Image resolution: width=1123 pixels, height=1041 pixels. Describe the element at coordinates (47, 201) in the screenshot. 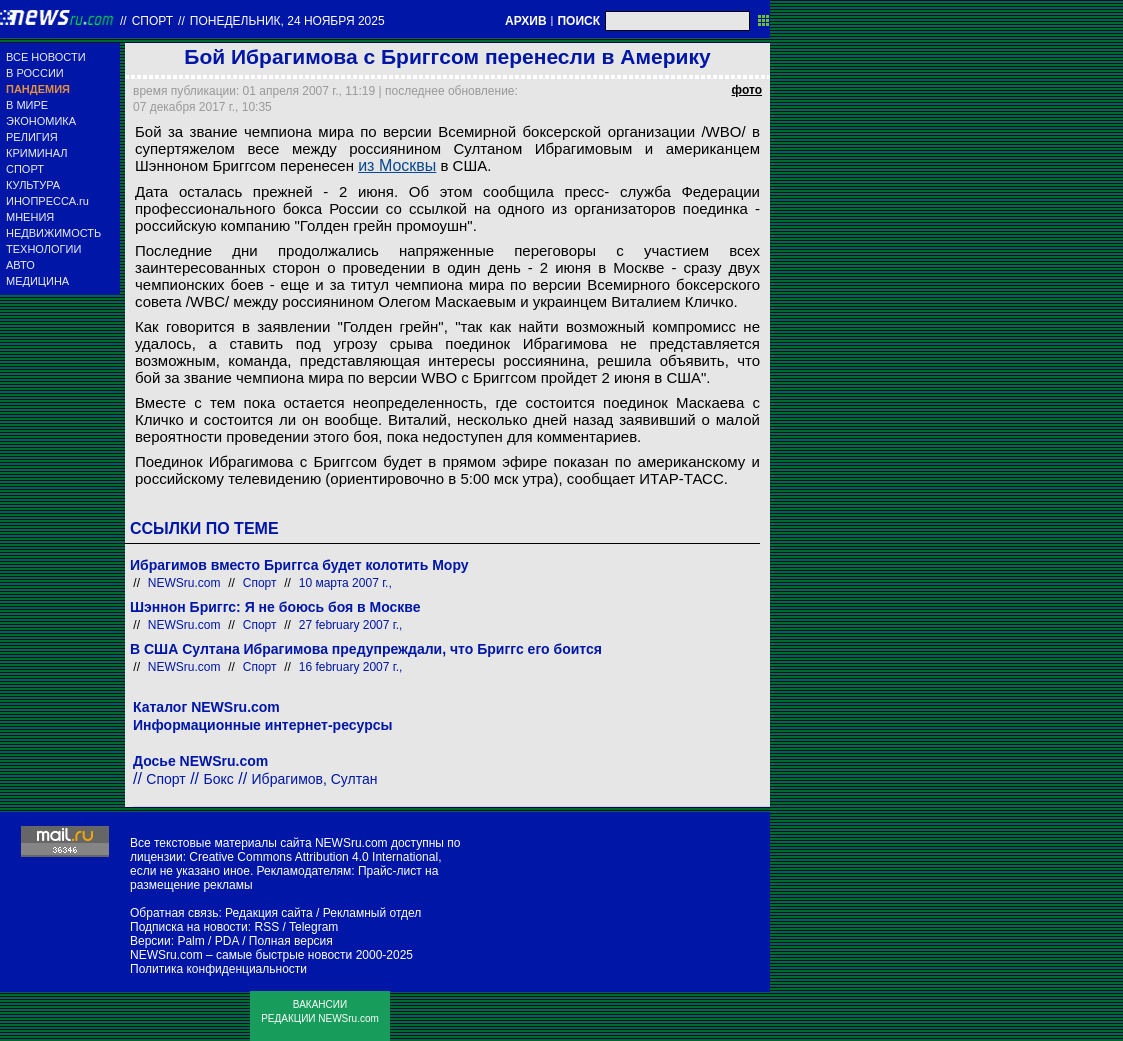

I see `ИНОПРЕССА.ru` at that location.